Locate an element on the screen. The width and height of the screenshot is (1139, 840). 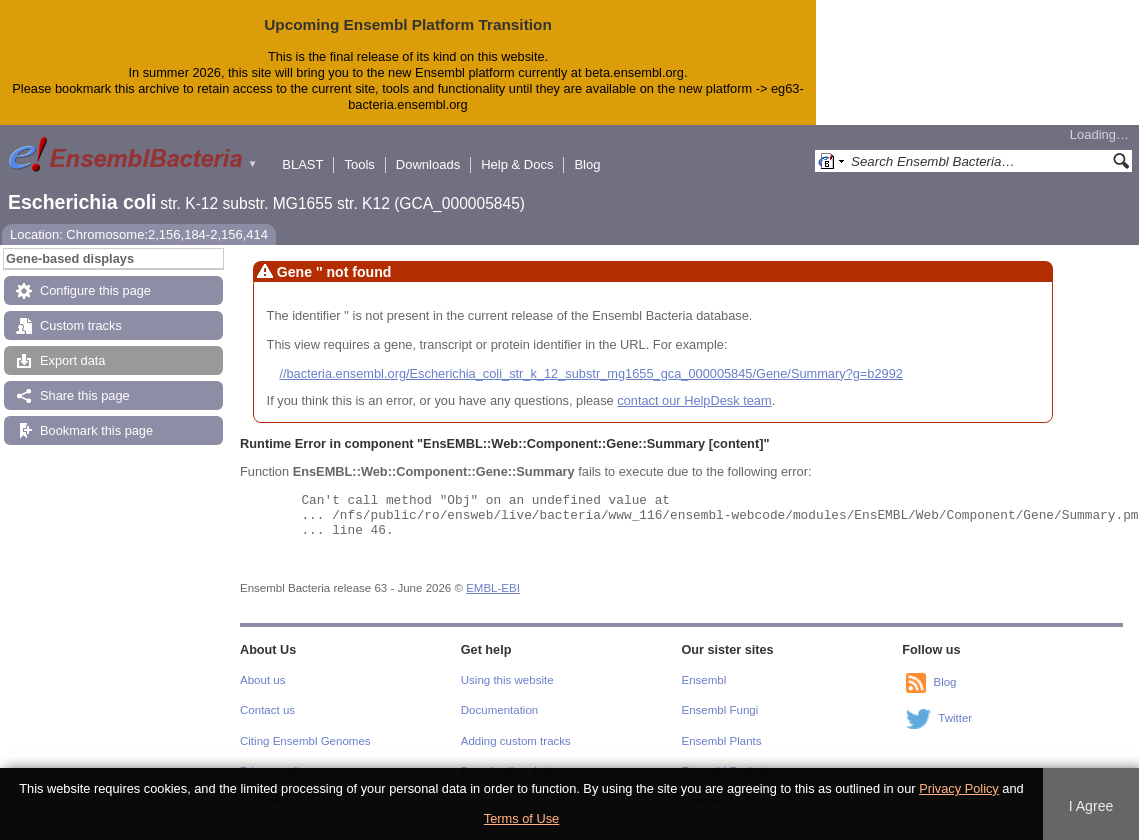
Share this page is located at coordinates (85, 395).